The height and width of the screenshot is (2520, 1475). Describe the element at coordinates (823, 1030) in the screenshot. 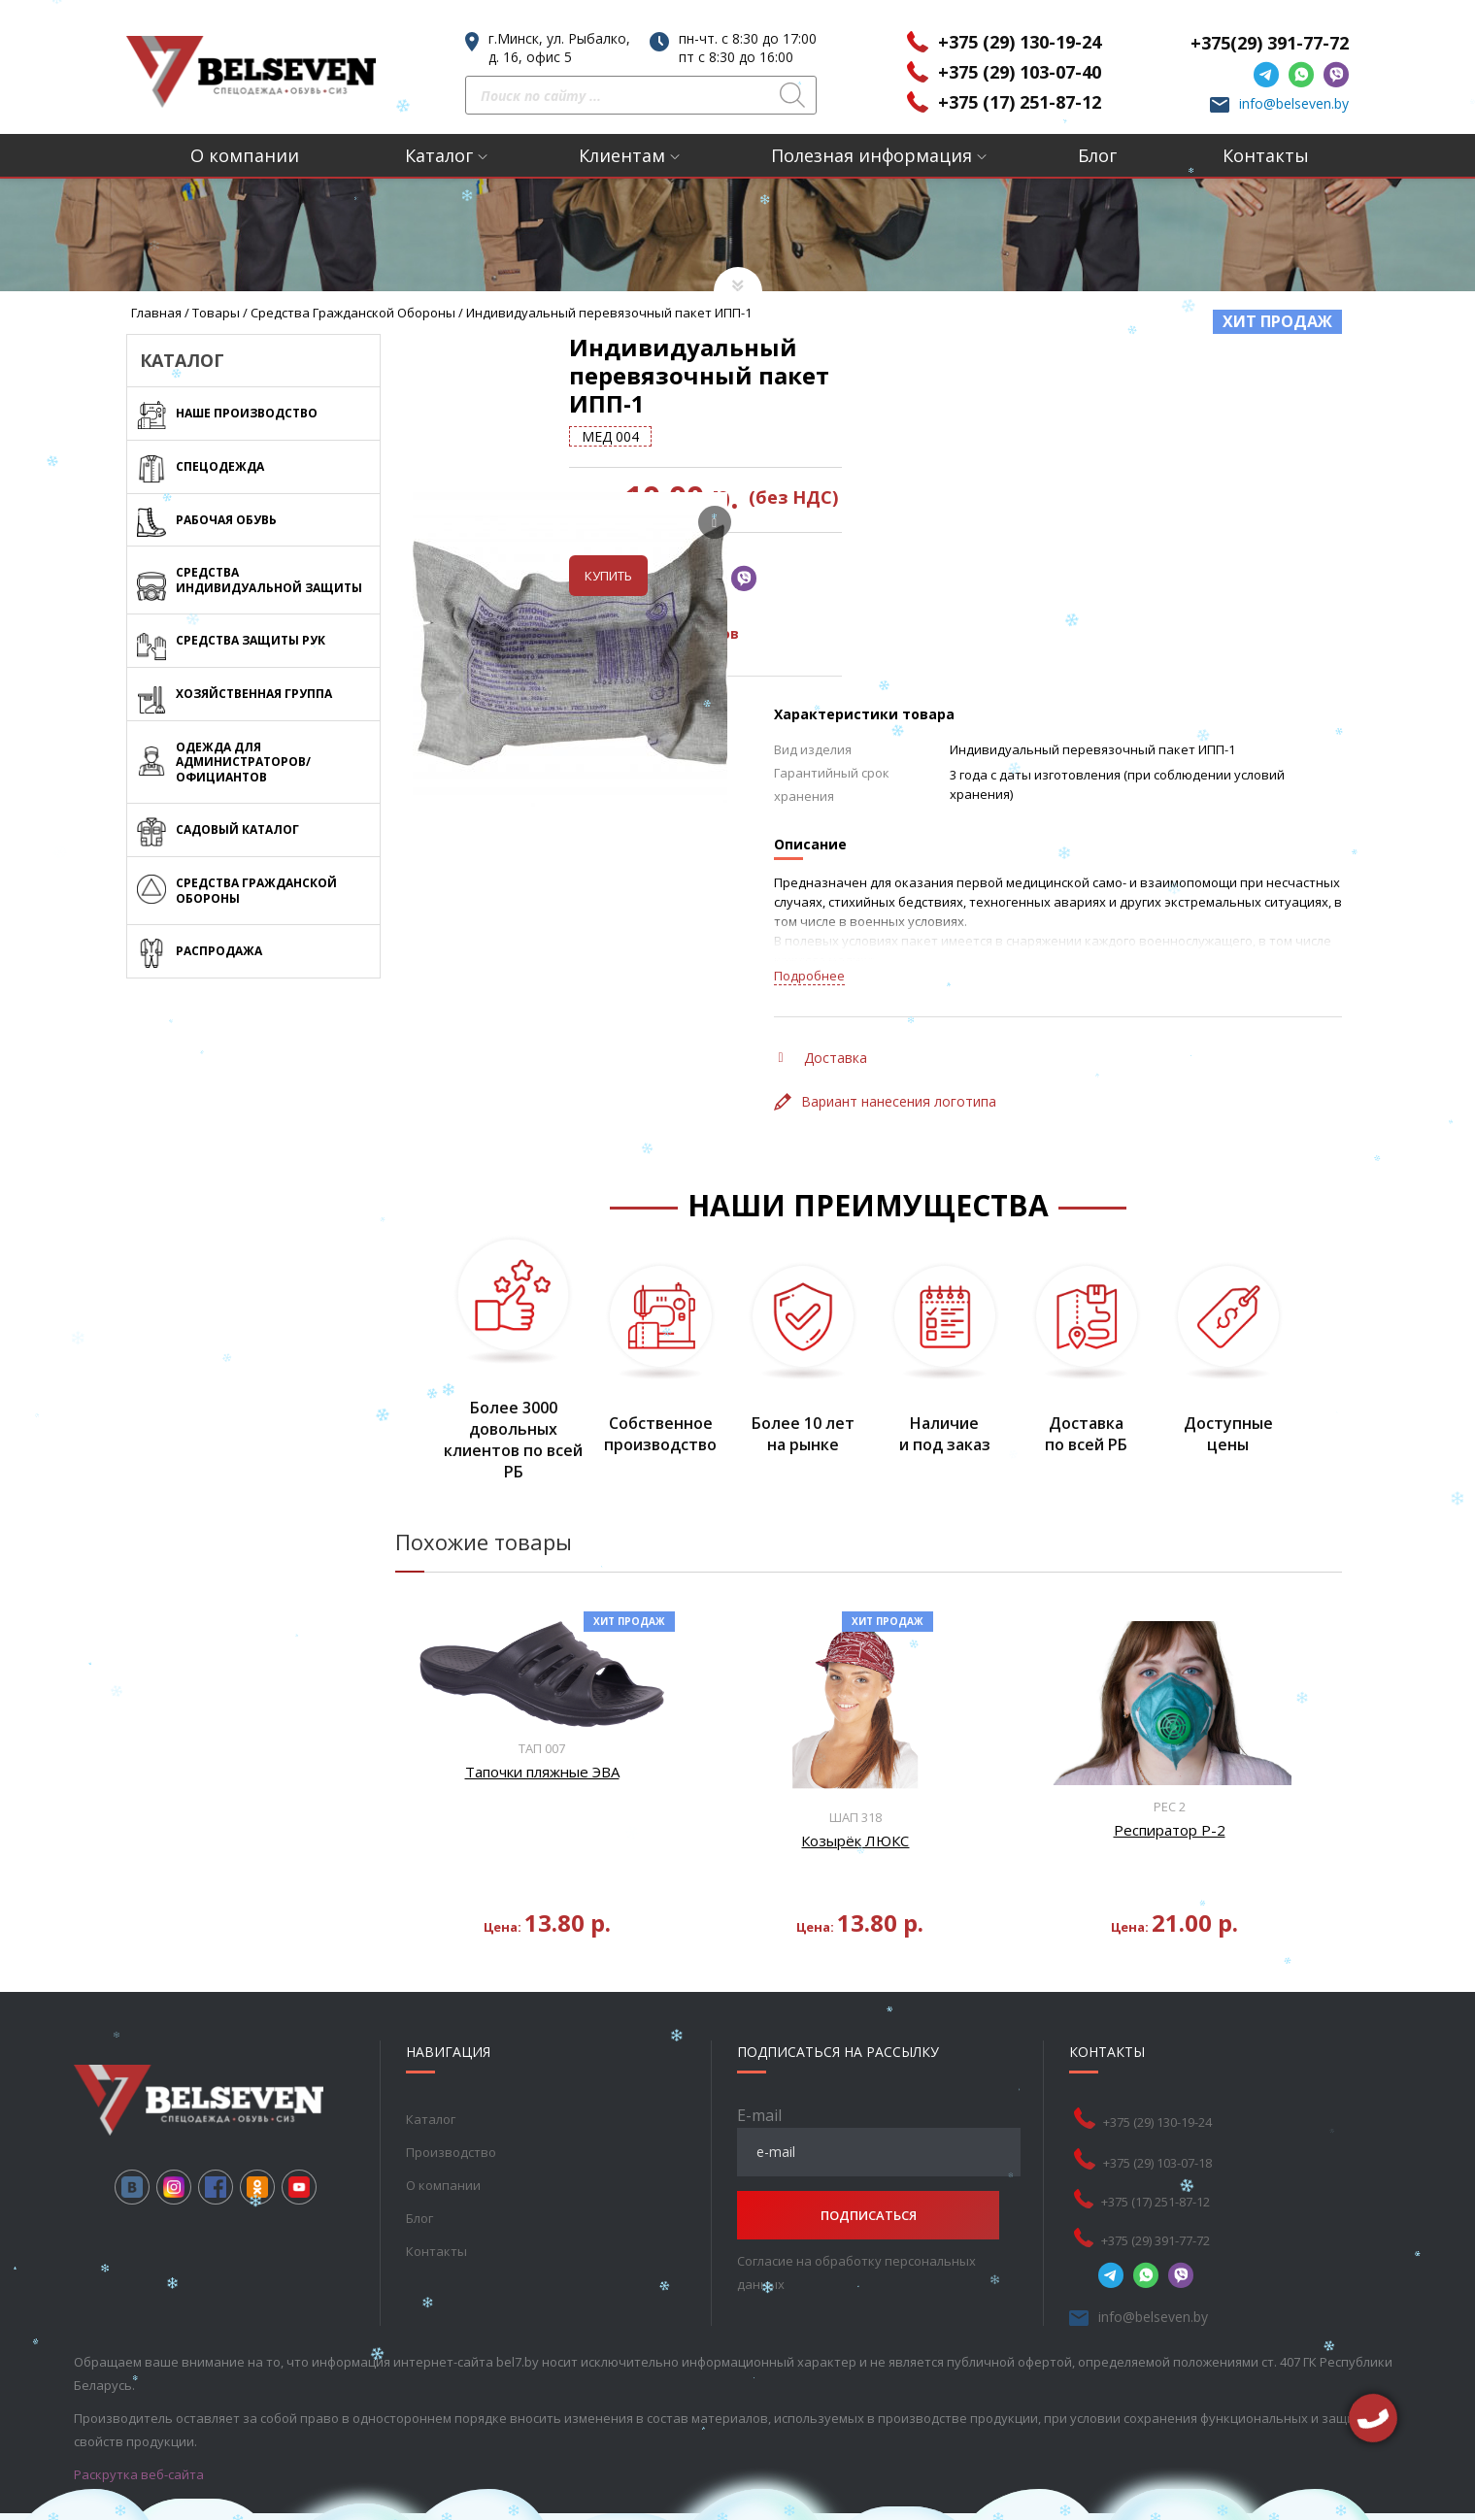

I see `Доставка` at that location.